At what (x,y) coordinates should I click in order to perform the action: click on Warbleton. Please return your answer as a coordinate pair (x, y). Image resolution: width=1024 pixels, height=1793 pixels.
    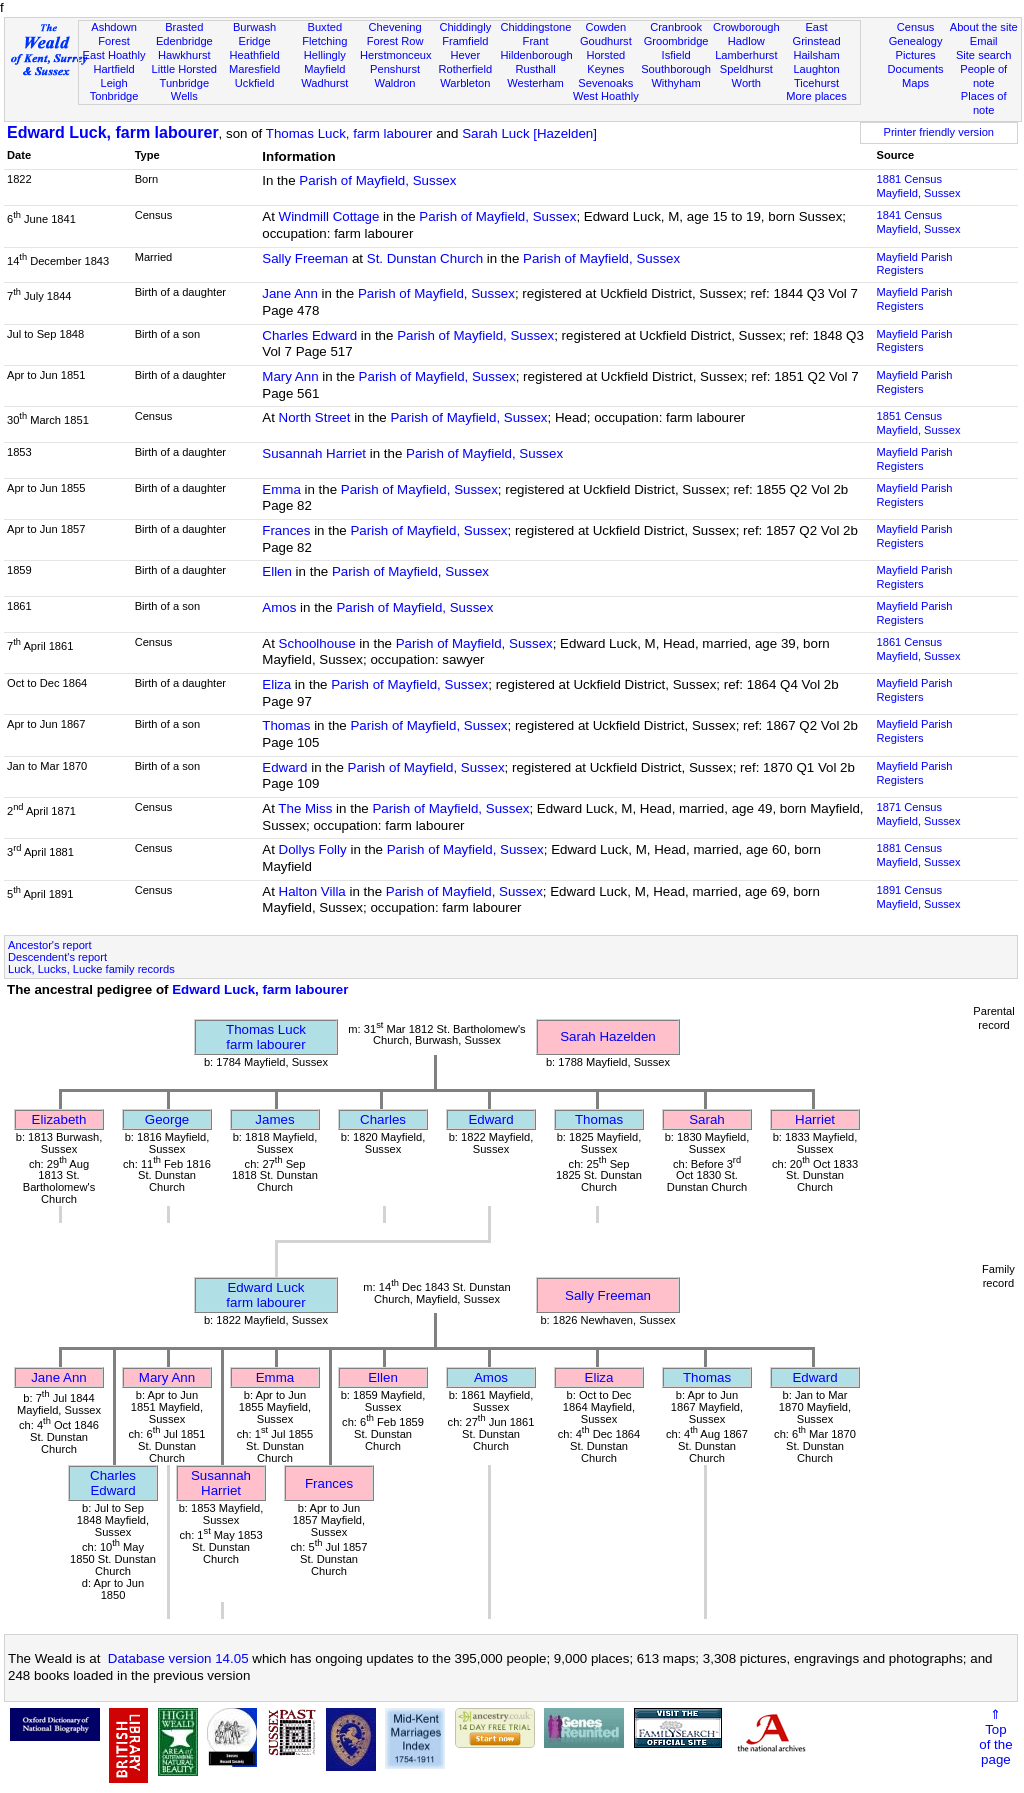
    Looking at the image, I should click on (465, 83).